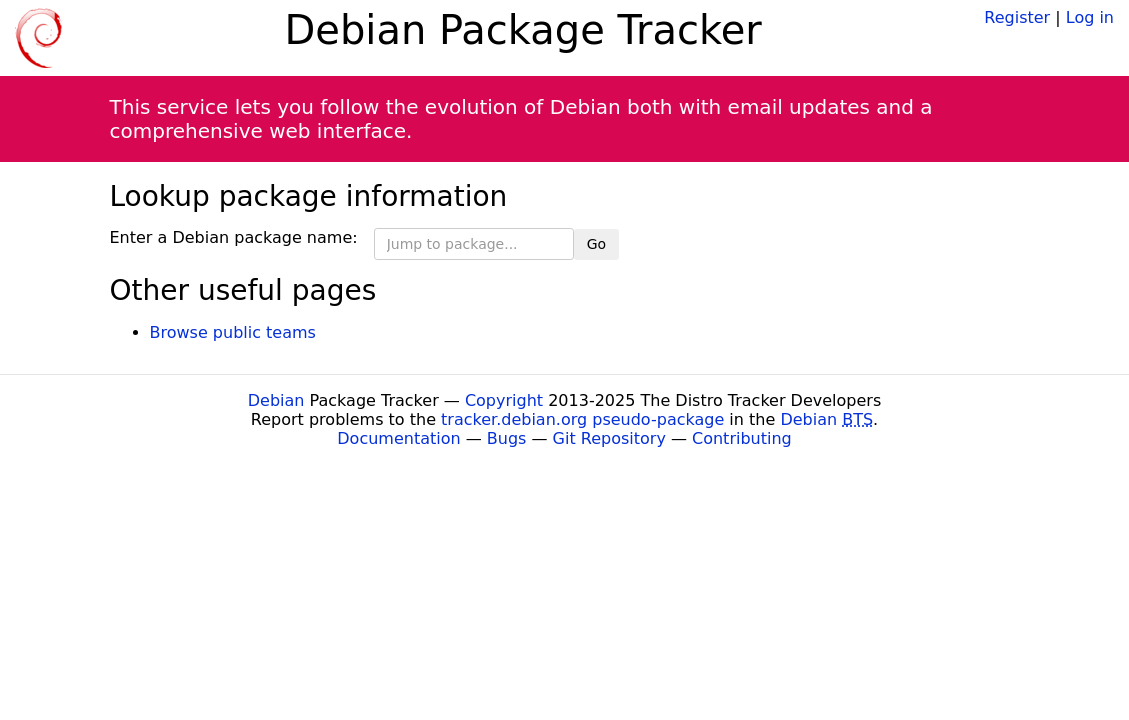 The width and height of the screenshot is (1129, 720). What do you see at coordinates (398, 438) in the screenshot?
I see `Documentation` at bounding box center [398, 438].